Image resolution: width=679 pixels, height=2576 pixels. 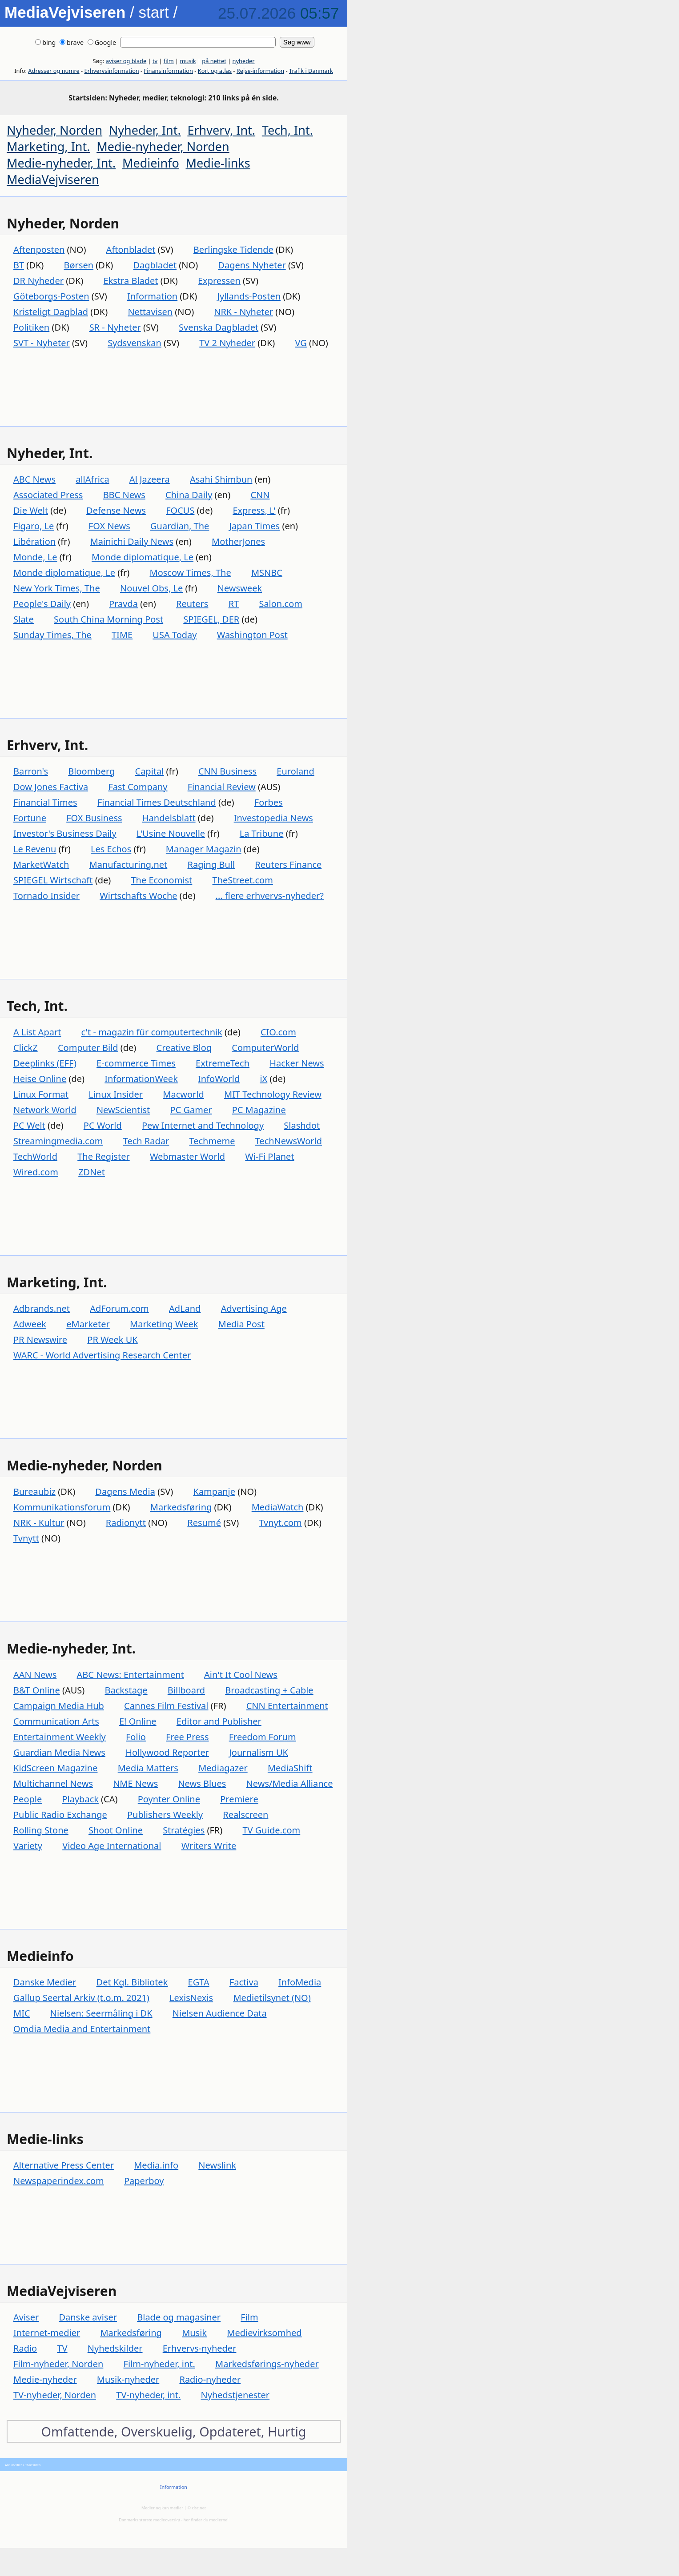 I want to click on Monde, Le, so click(x=35, y=557).